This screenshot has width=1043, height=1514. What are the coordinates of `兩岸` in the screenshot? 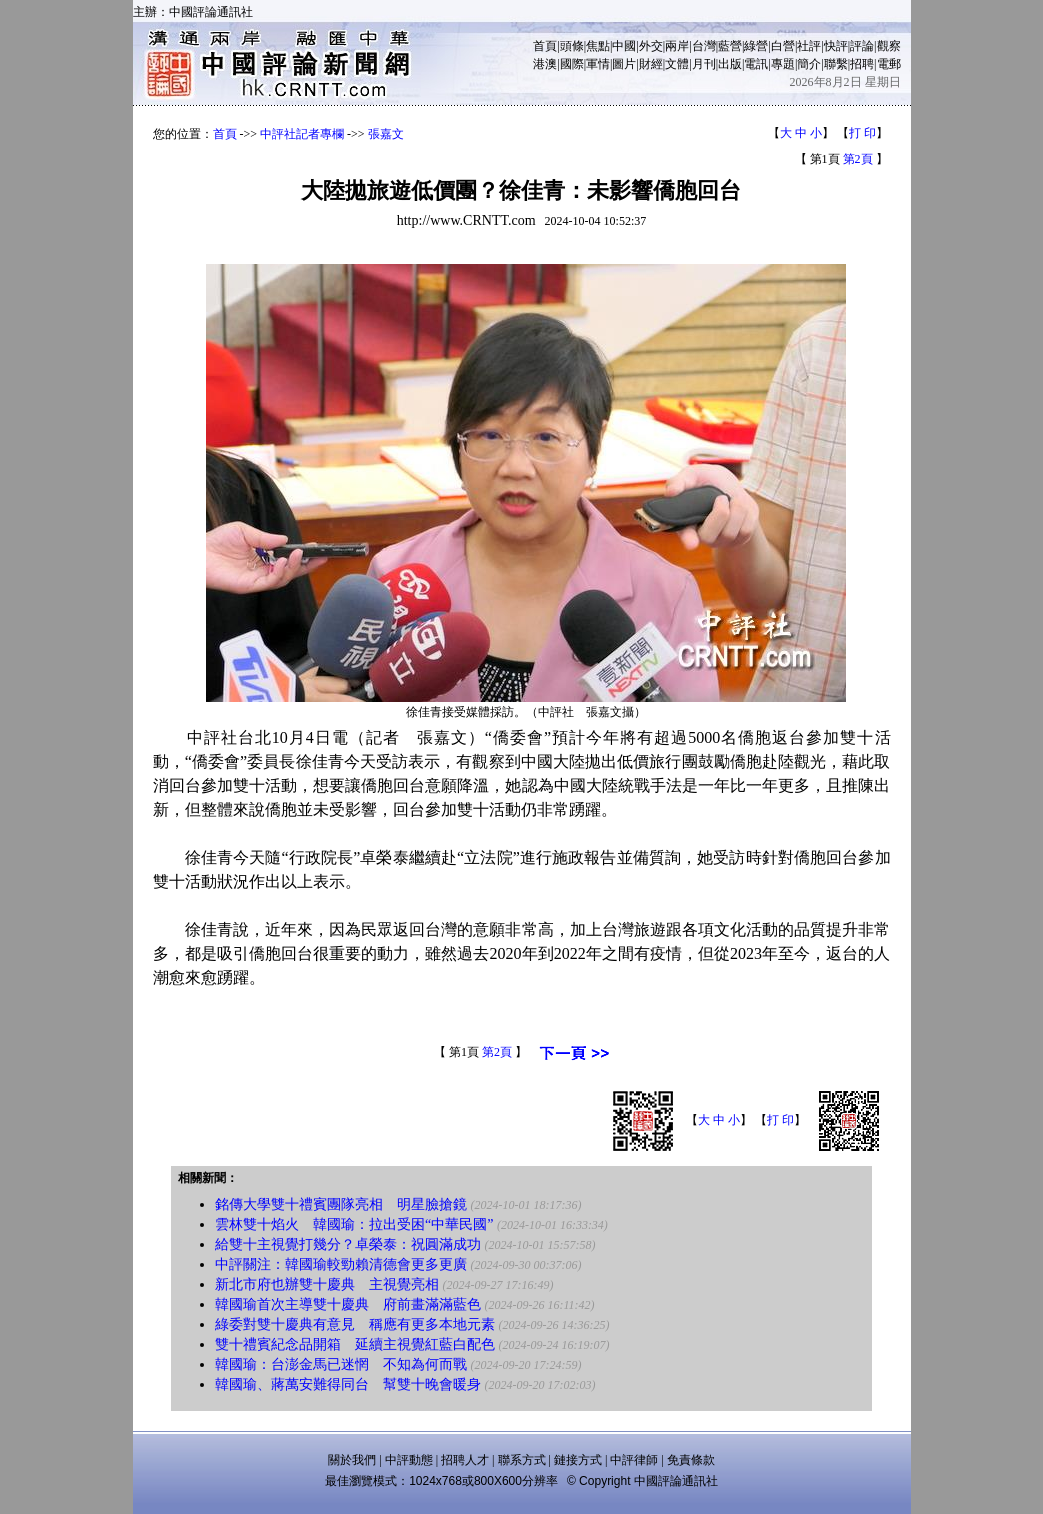 It's located at (677, 46).